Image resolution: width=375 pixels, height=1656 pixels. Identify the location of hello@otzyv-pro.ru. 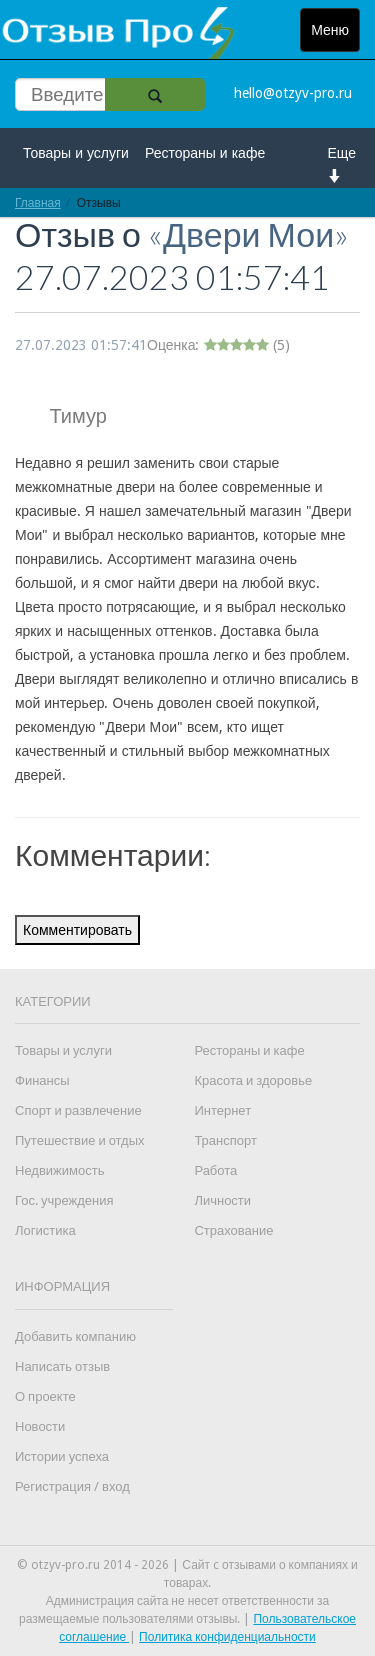
(293, 93).